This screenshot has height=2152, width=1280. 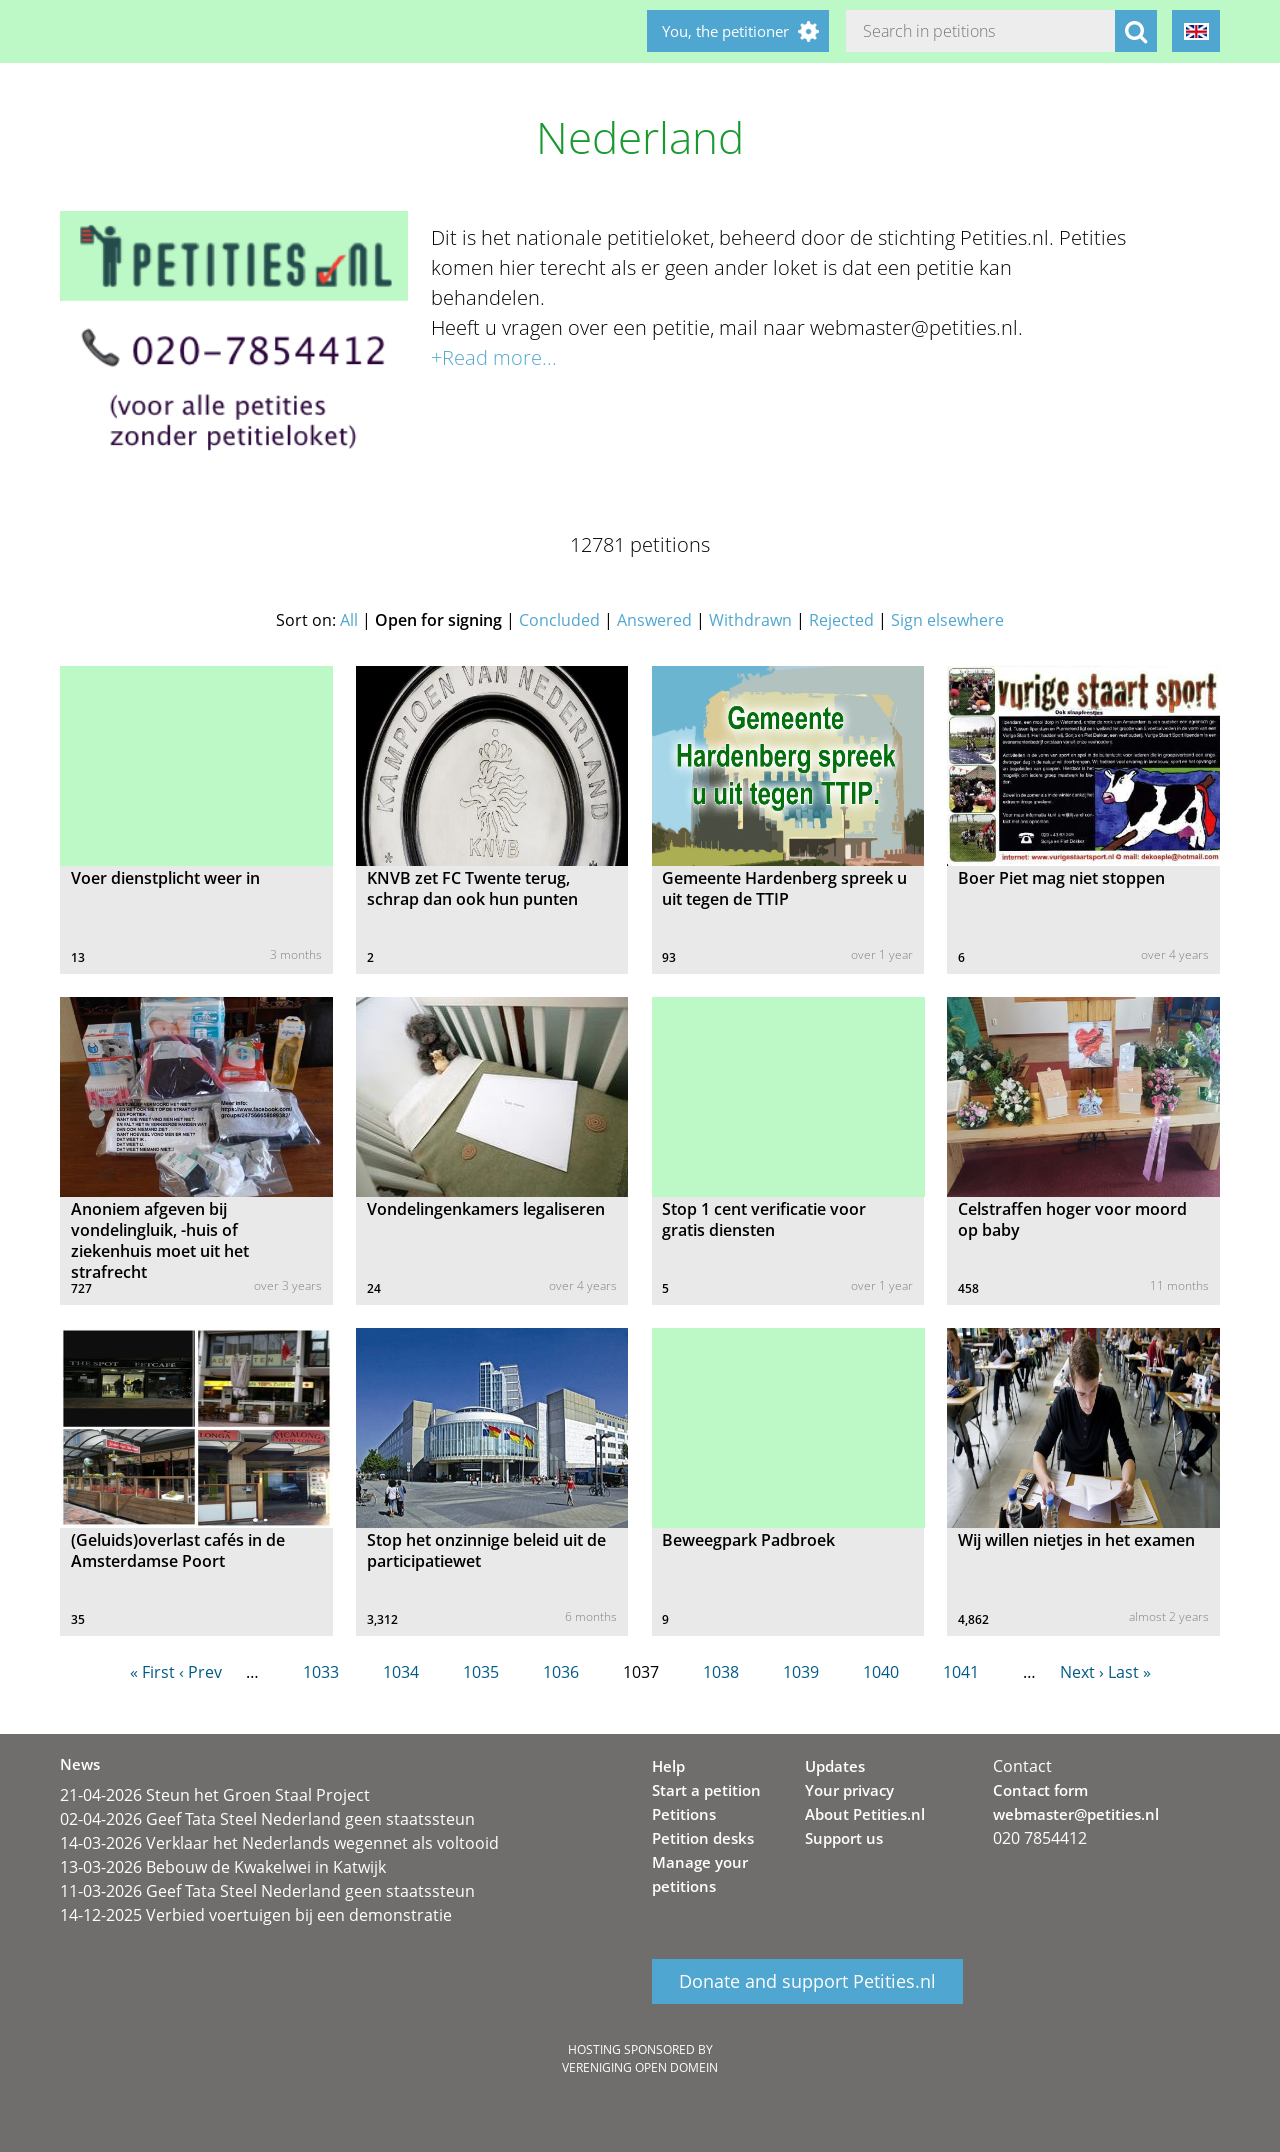 I want to click on 13-03-2026 Bebouw de Kwakelwei in Katwijk, so click(x=223, y=1867).